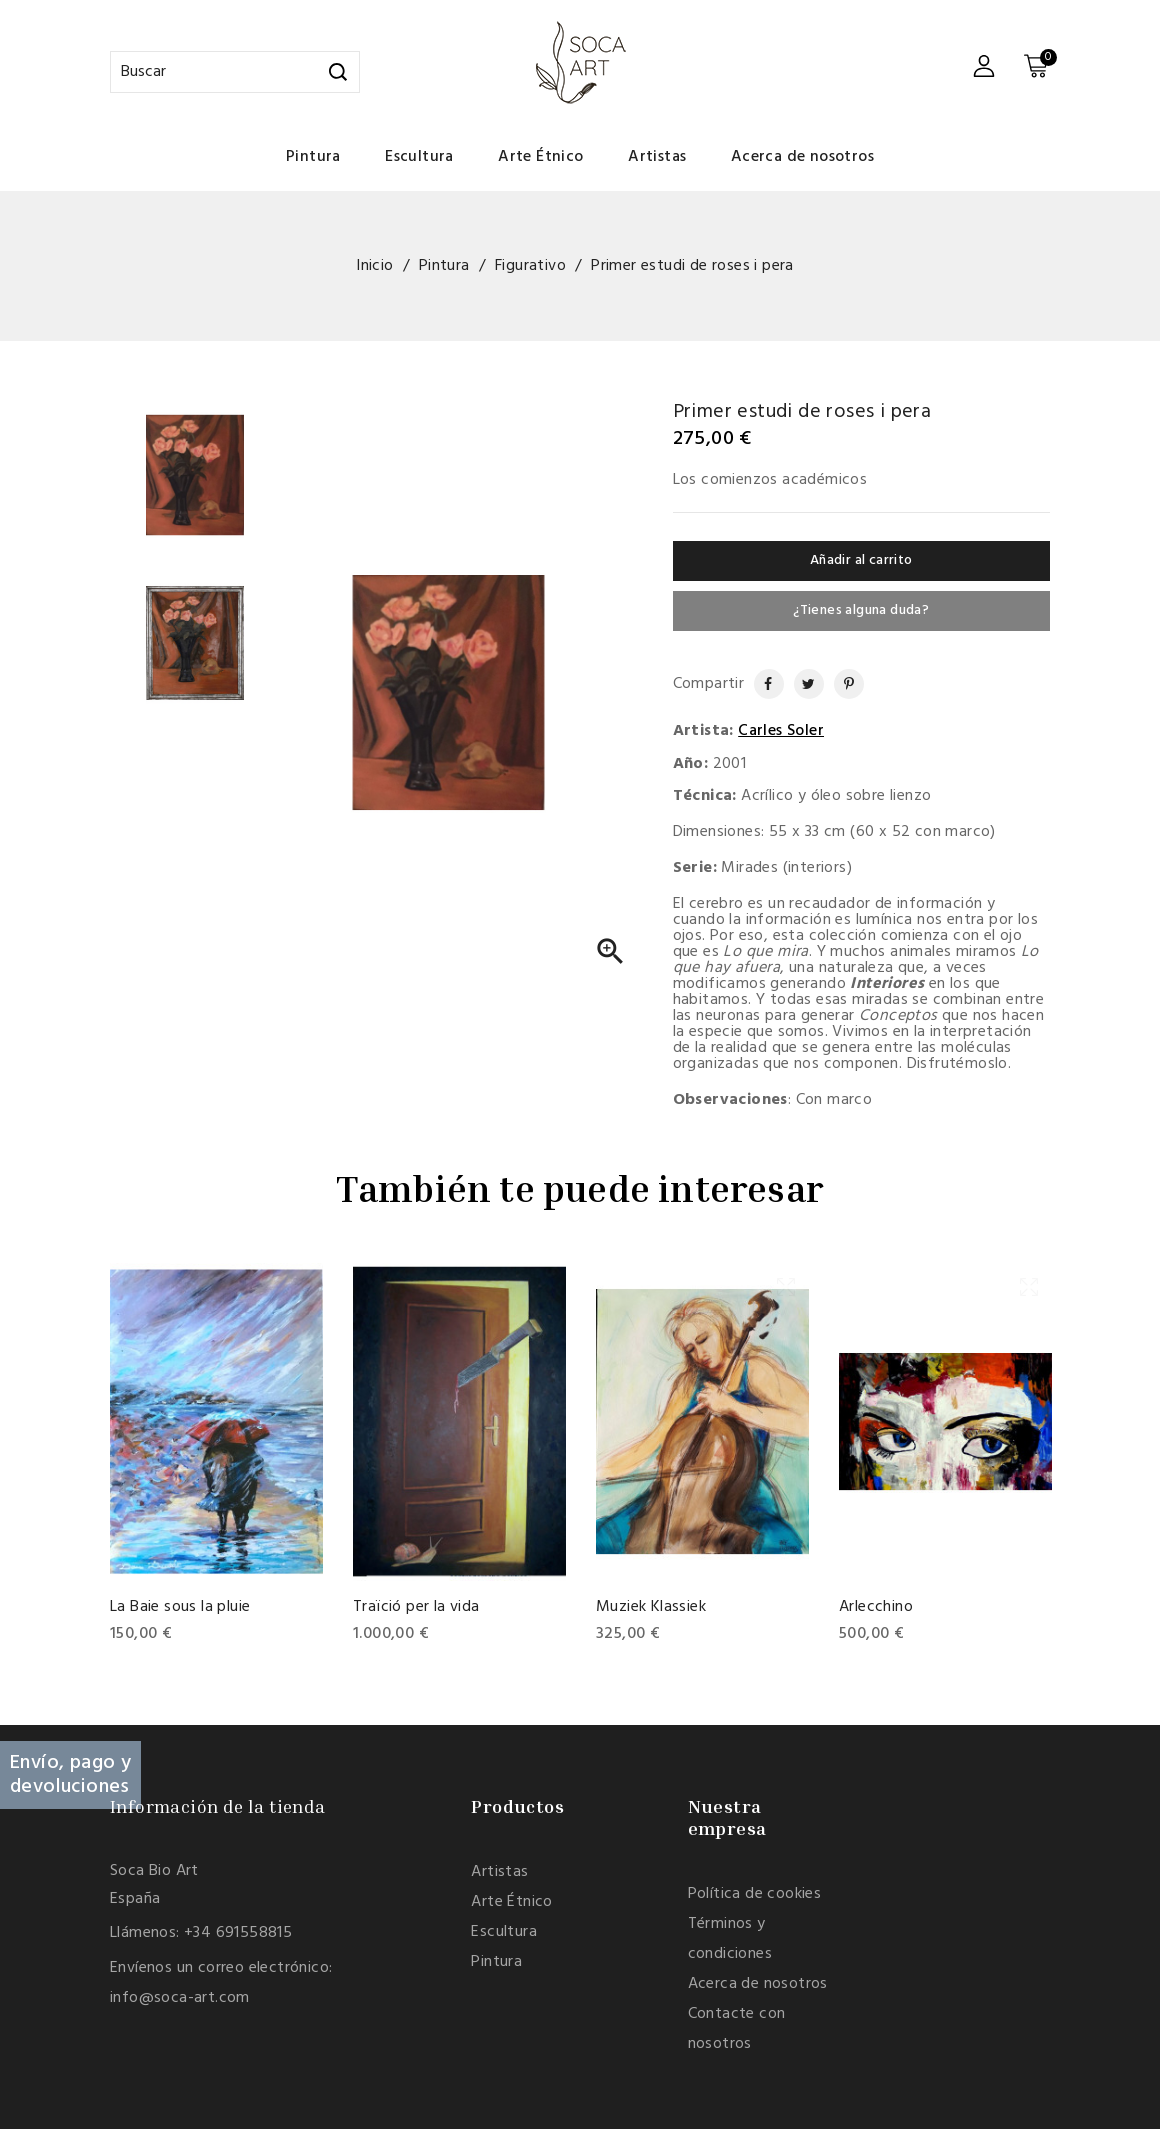 Image resolution: width=1160 pixels, height=2129 pixels. I want to click on Traïció per la vida, so click(416, 1607).